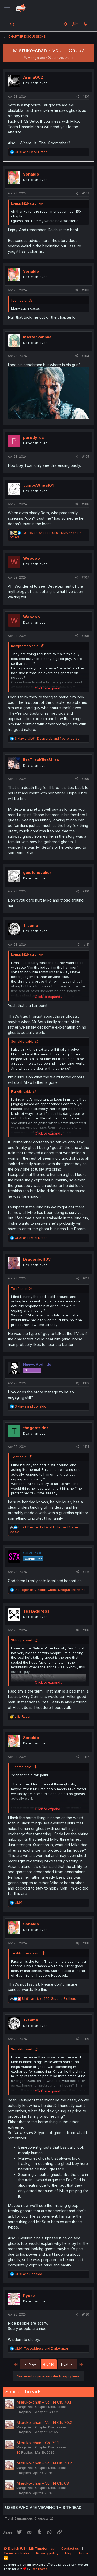 This screenshot has height=2576, width=97. I want to click on #116, so click(86, 1630).